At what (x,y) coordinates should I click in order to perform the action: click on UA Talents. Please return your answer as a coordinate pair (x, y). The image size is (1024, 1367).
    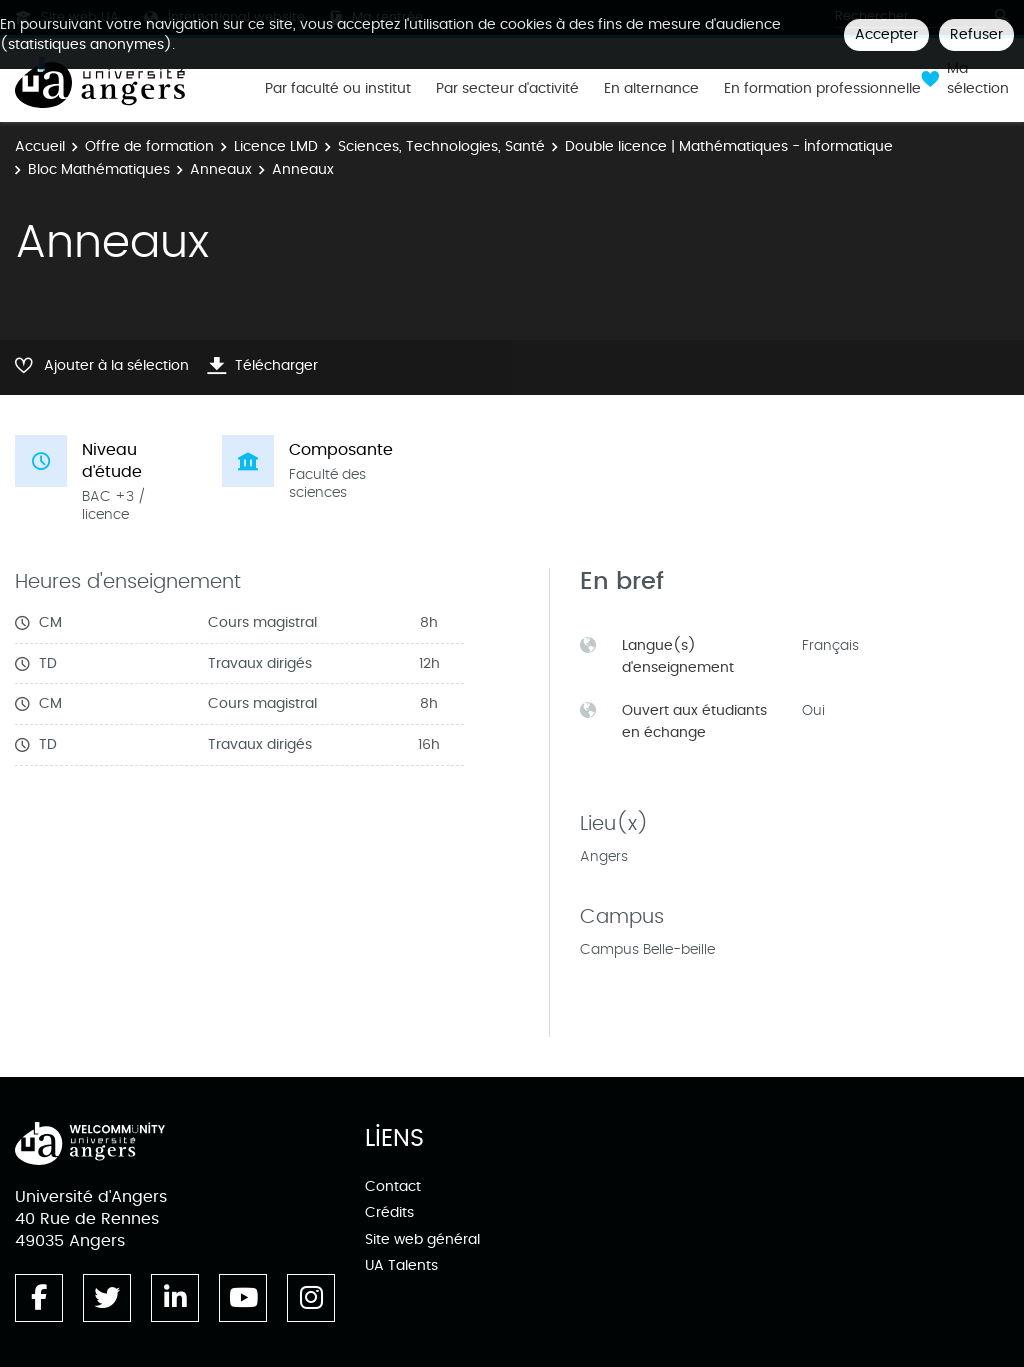
    Looking at the image, I should click on (401, 1265).